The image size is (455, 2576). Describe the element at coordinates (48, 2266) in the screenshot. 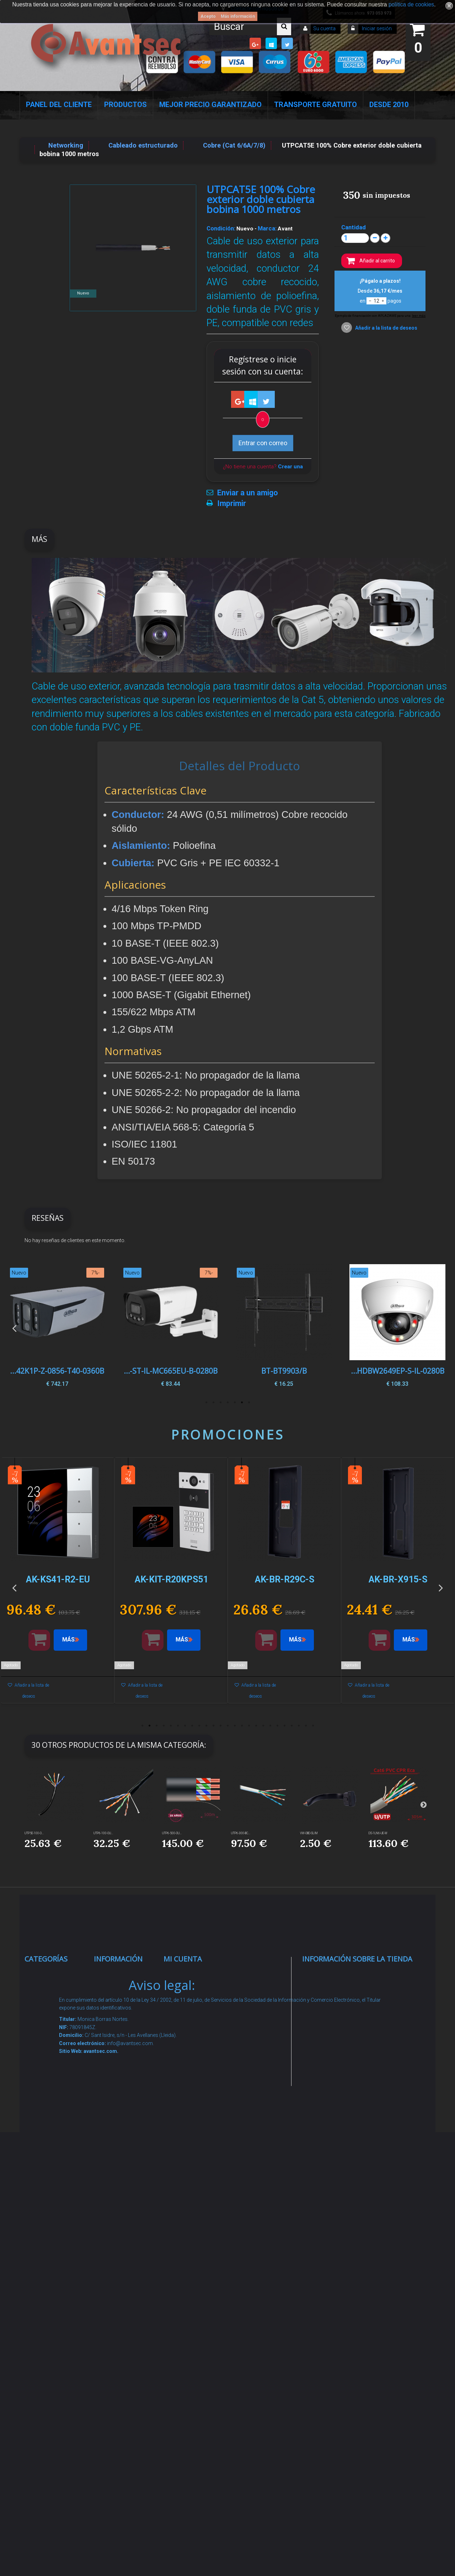

I see `Accesorios` at that location.